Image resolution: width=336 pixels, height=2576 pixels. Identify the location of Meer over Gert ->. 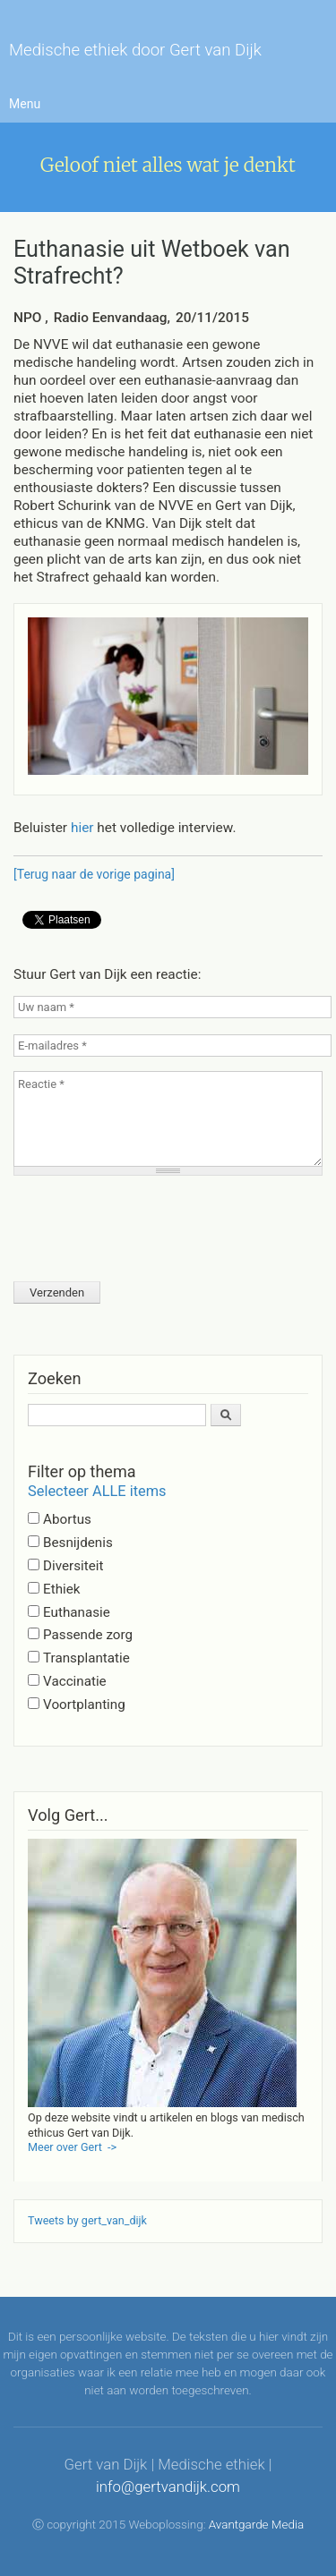
(72, 2147).